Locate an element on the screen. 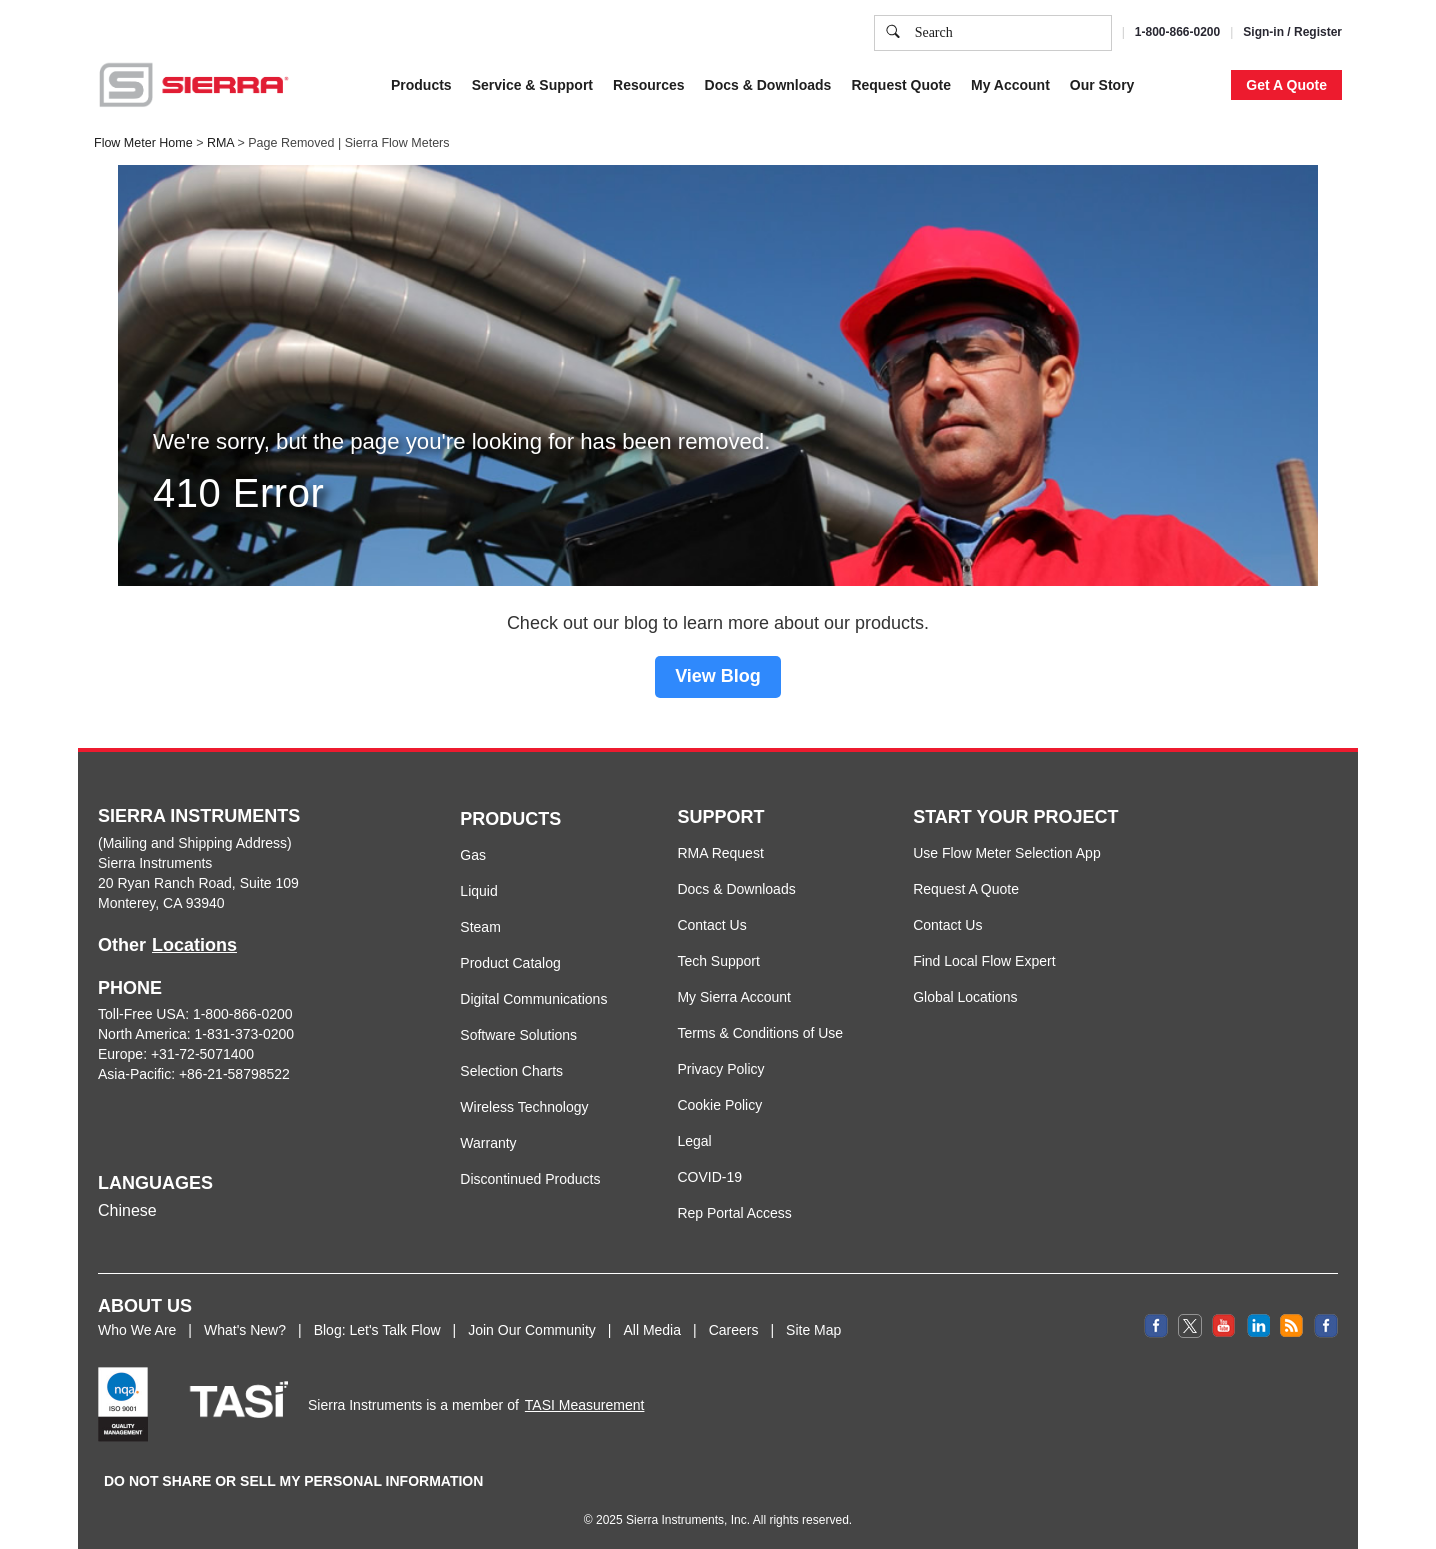 This screenshot has width=1436, height=1549. Gas is located at coordinates (473, 855).